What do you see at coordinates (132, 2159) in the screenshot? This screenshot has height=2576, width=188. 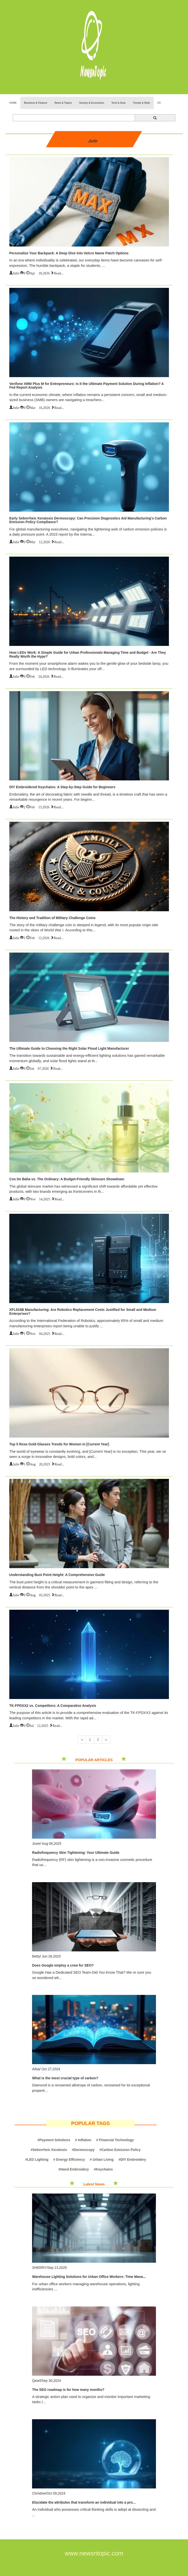 I see `#DIY Embroidery` at bounding box center [132, 2159].